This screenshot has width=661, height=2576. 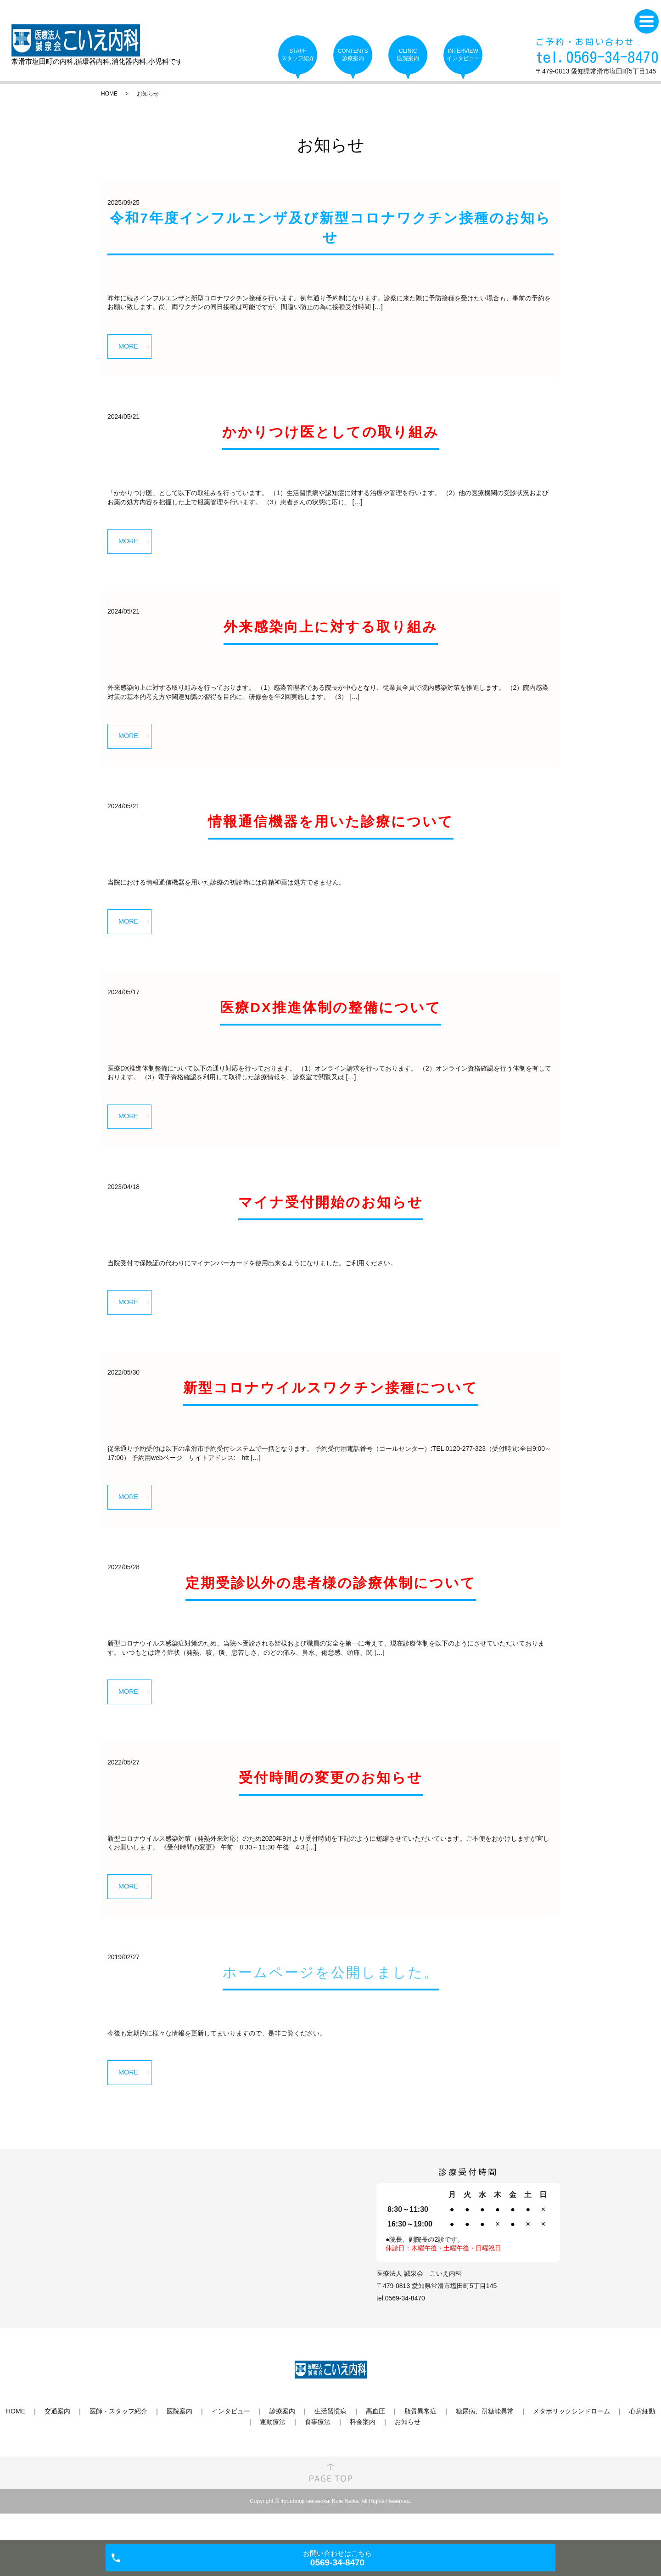 I want to click on 料金案内, so click(x=362, y=2448).